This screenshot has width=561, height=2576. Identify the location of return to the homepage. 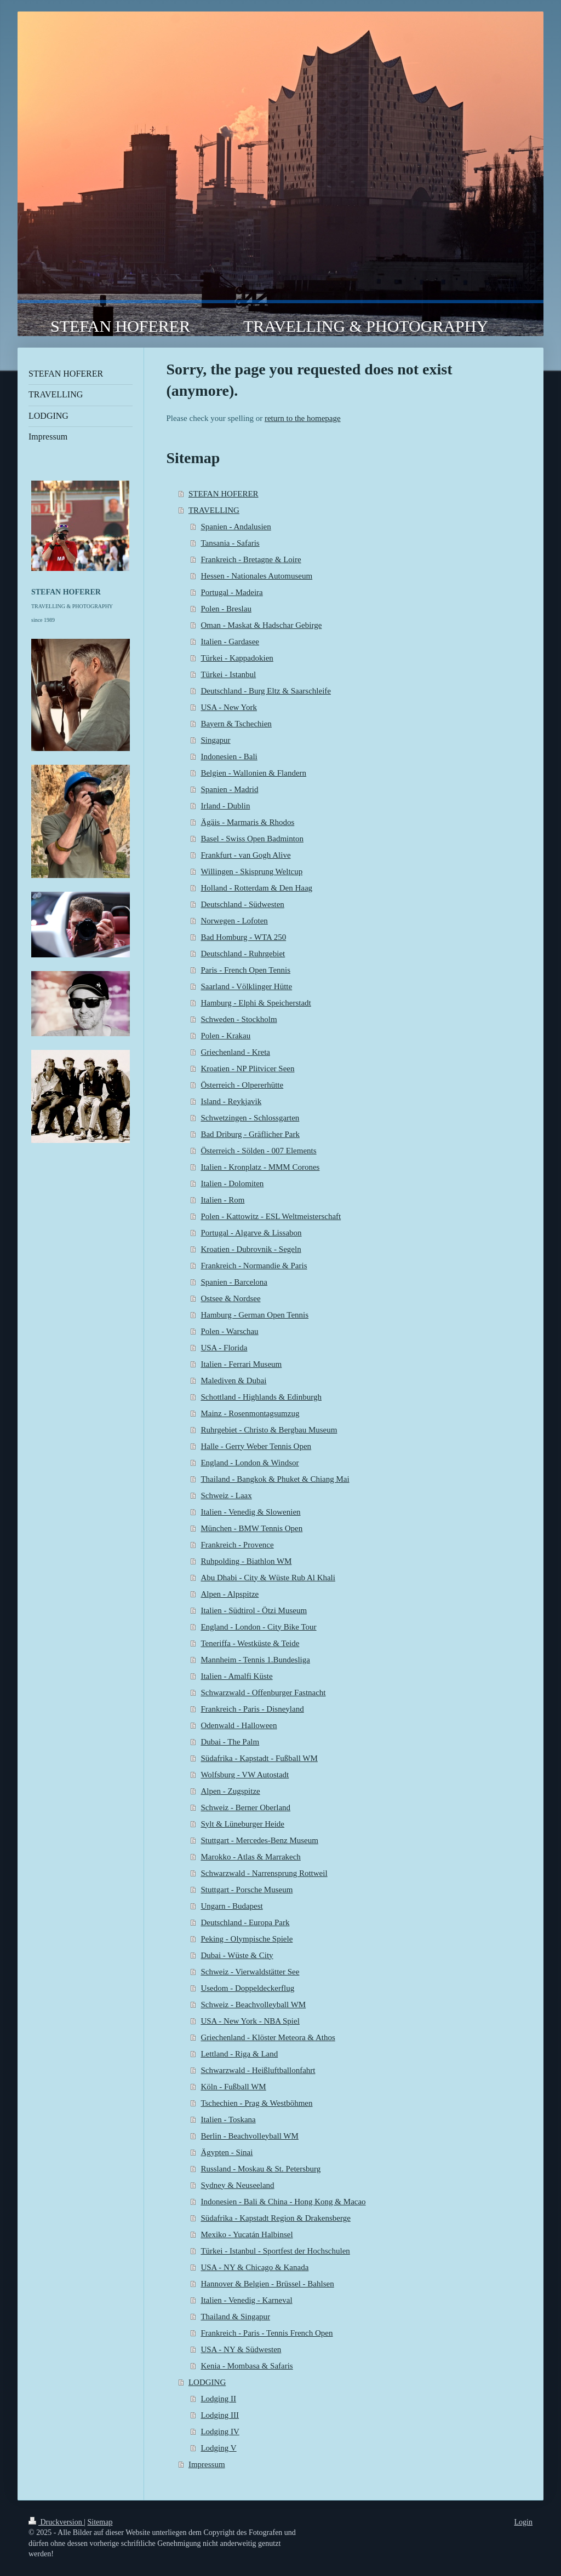
(303, 418).